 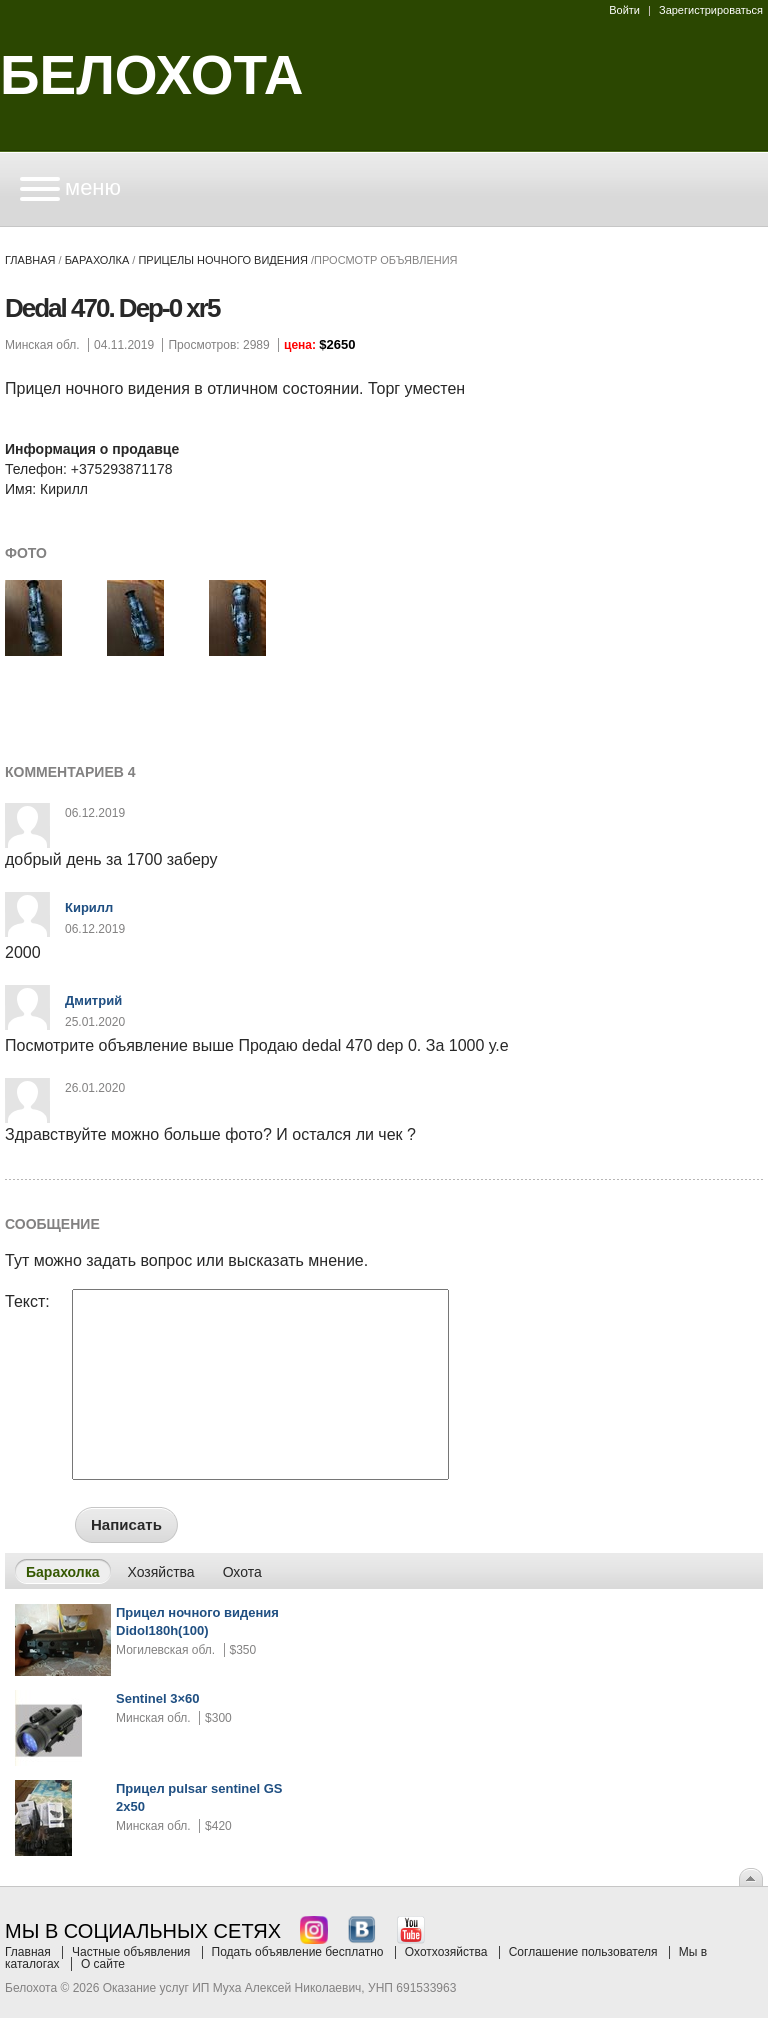 I want to click on Барахолка, so click(x=97, y=260).